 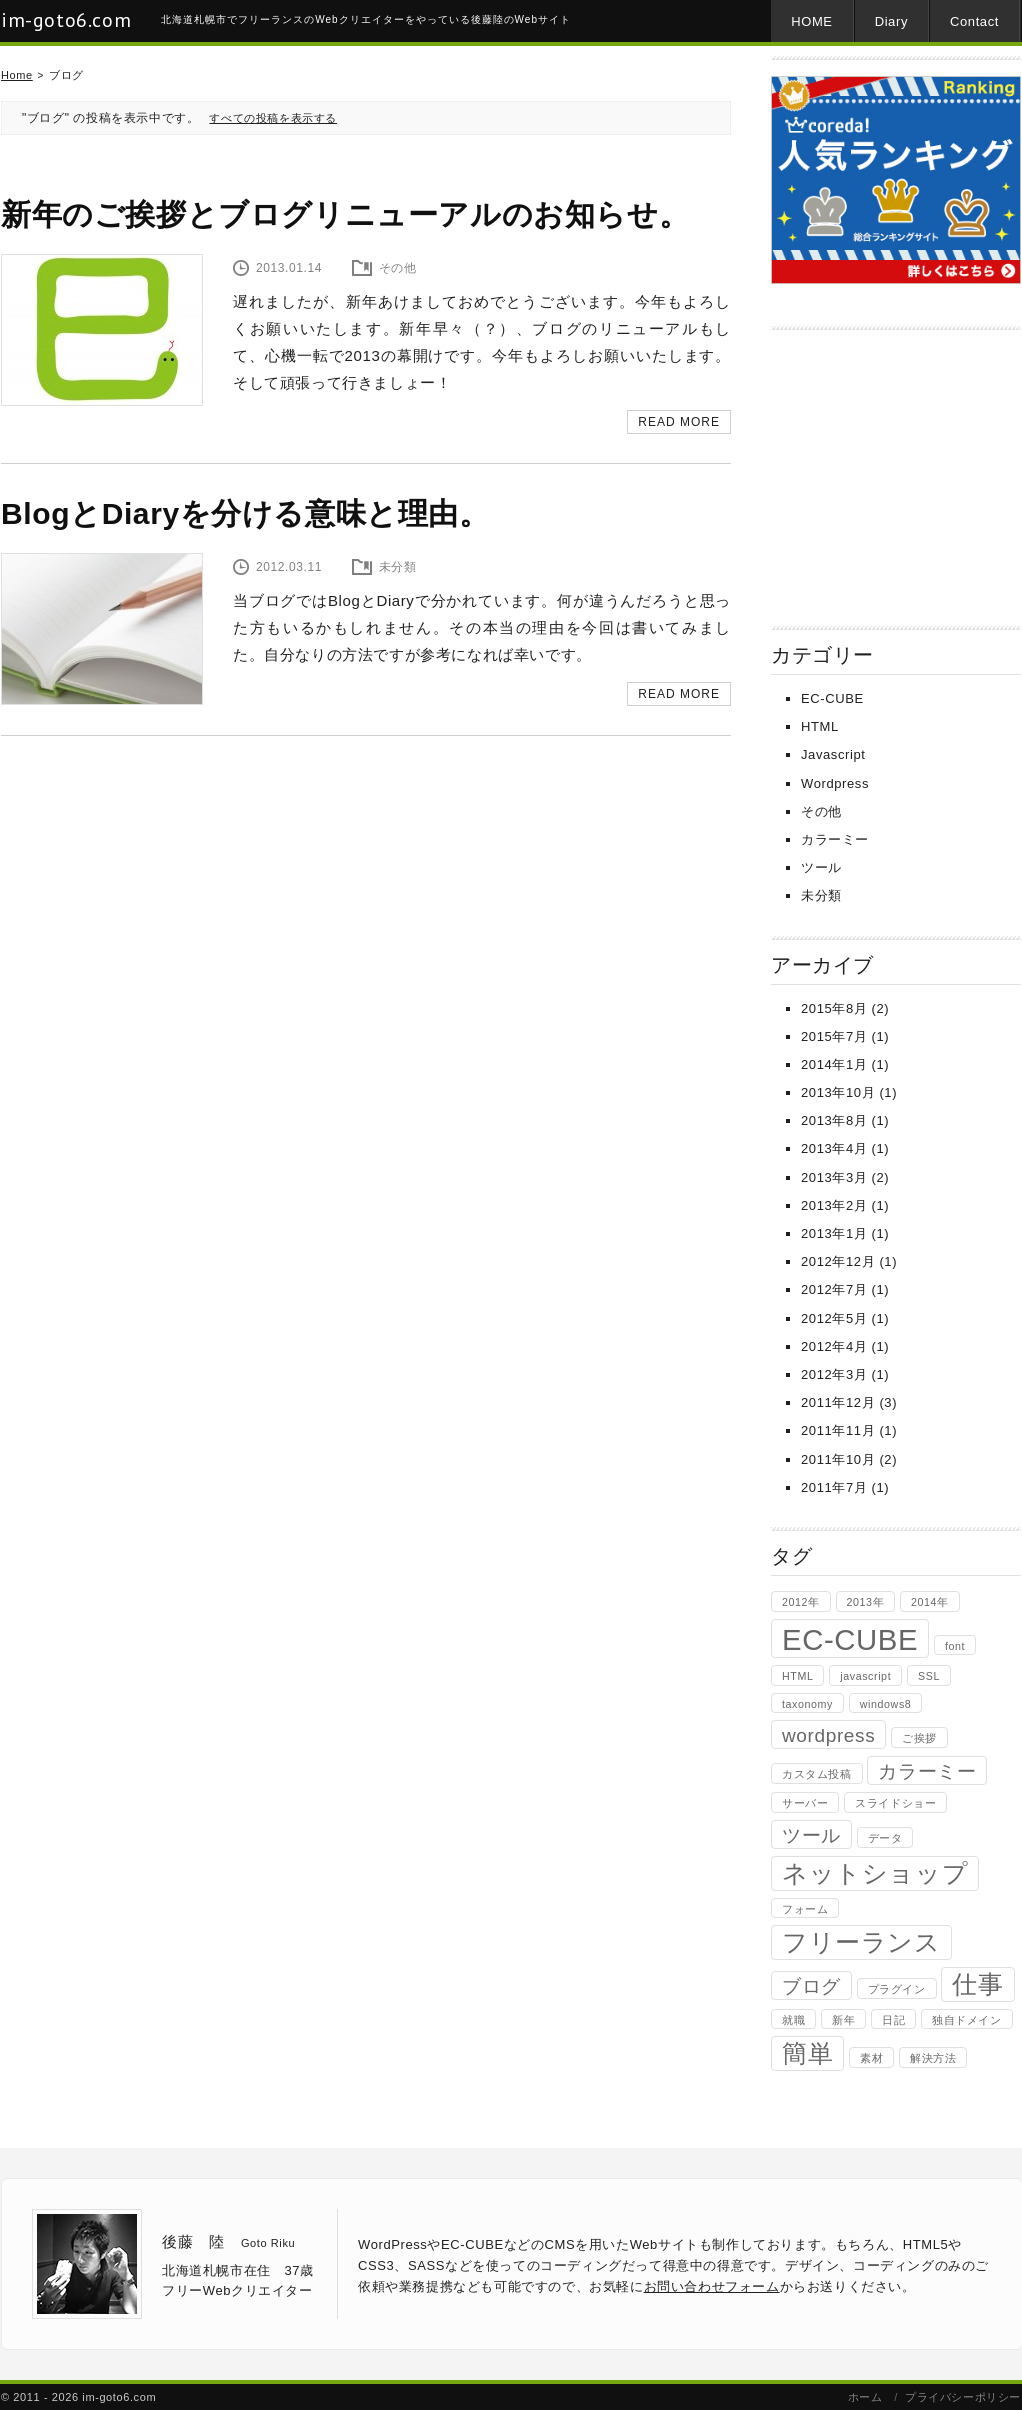 I want to click on 2011年11月, so click(x=838, y=1430).